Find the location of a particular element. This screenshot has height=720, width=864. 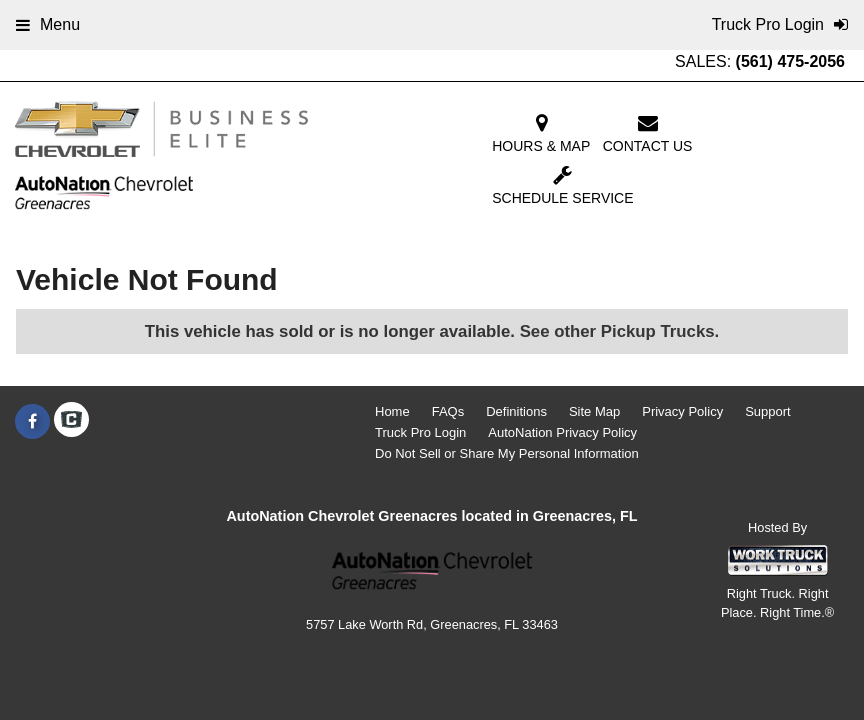

See other Pickup Trucks. is located at coordinates (620, 331).